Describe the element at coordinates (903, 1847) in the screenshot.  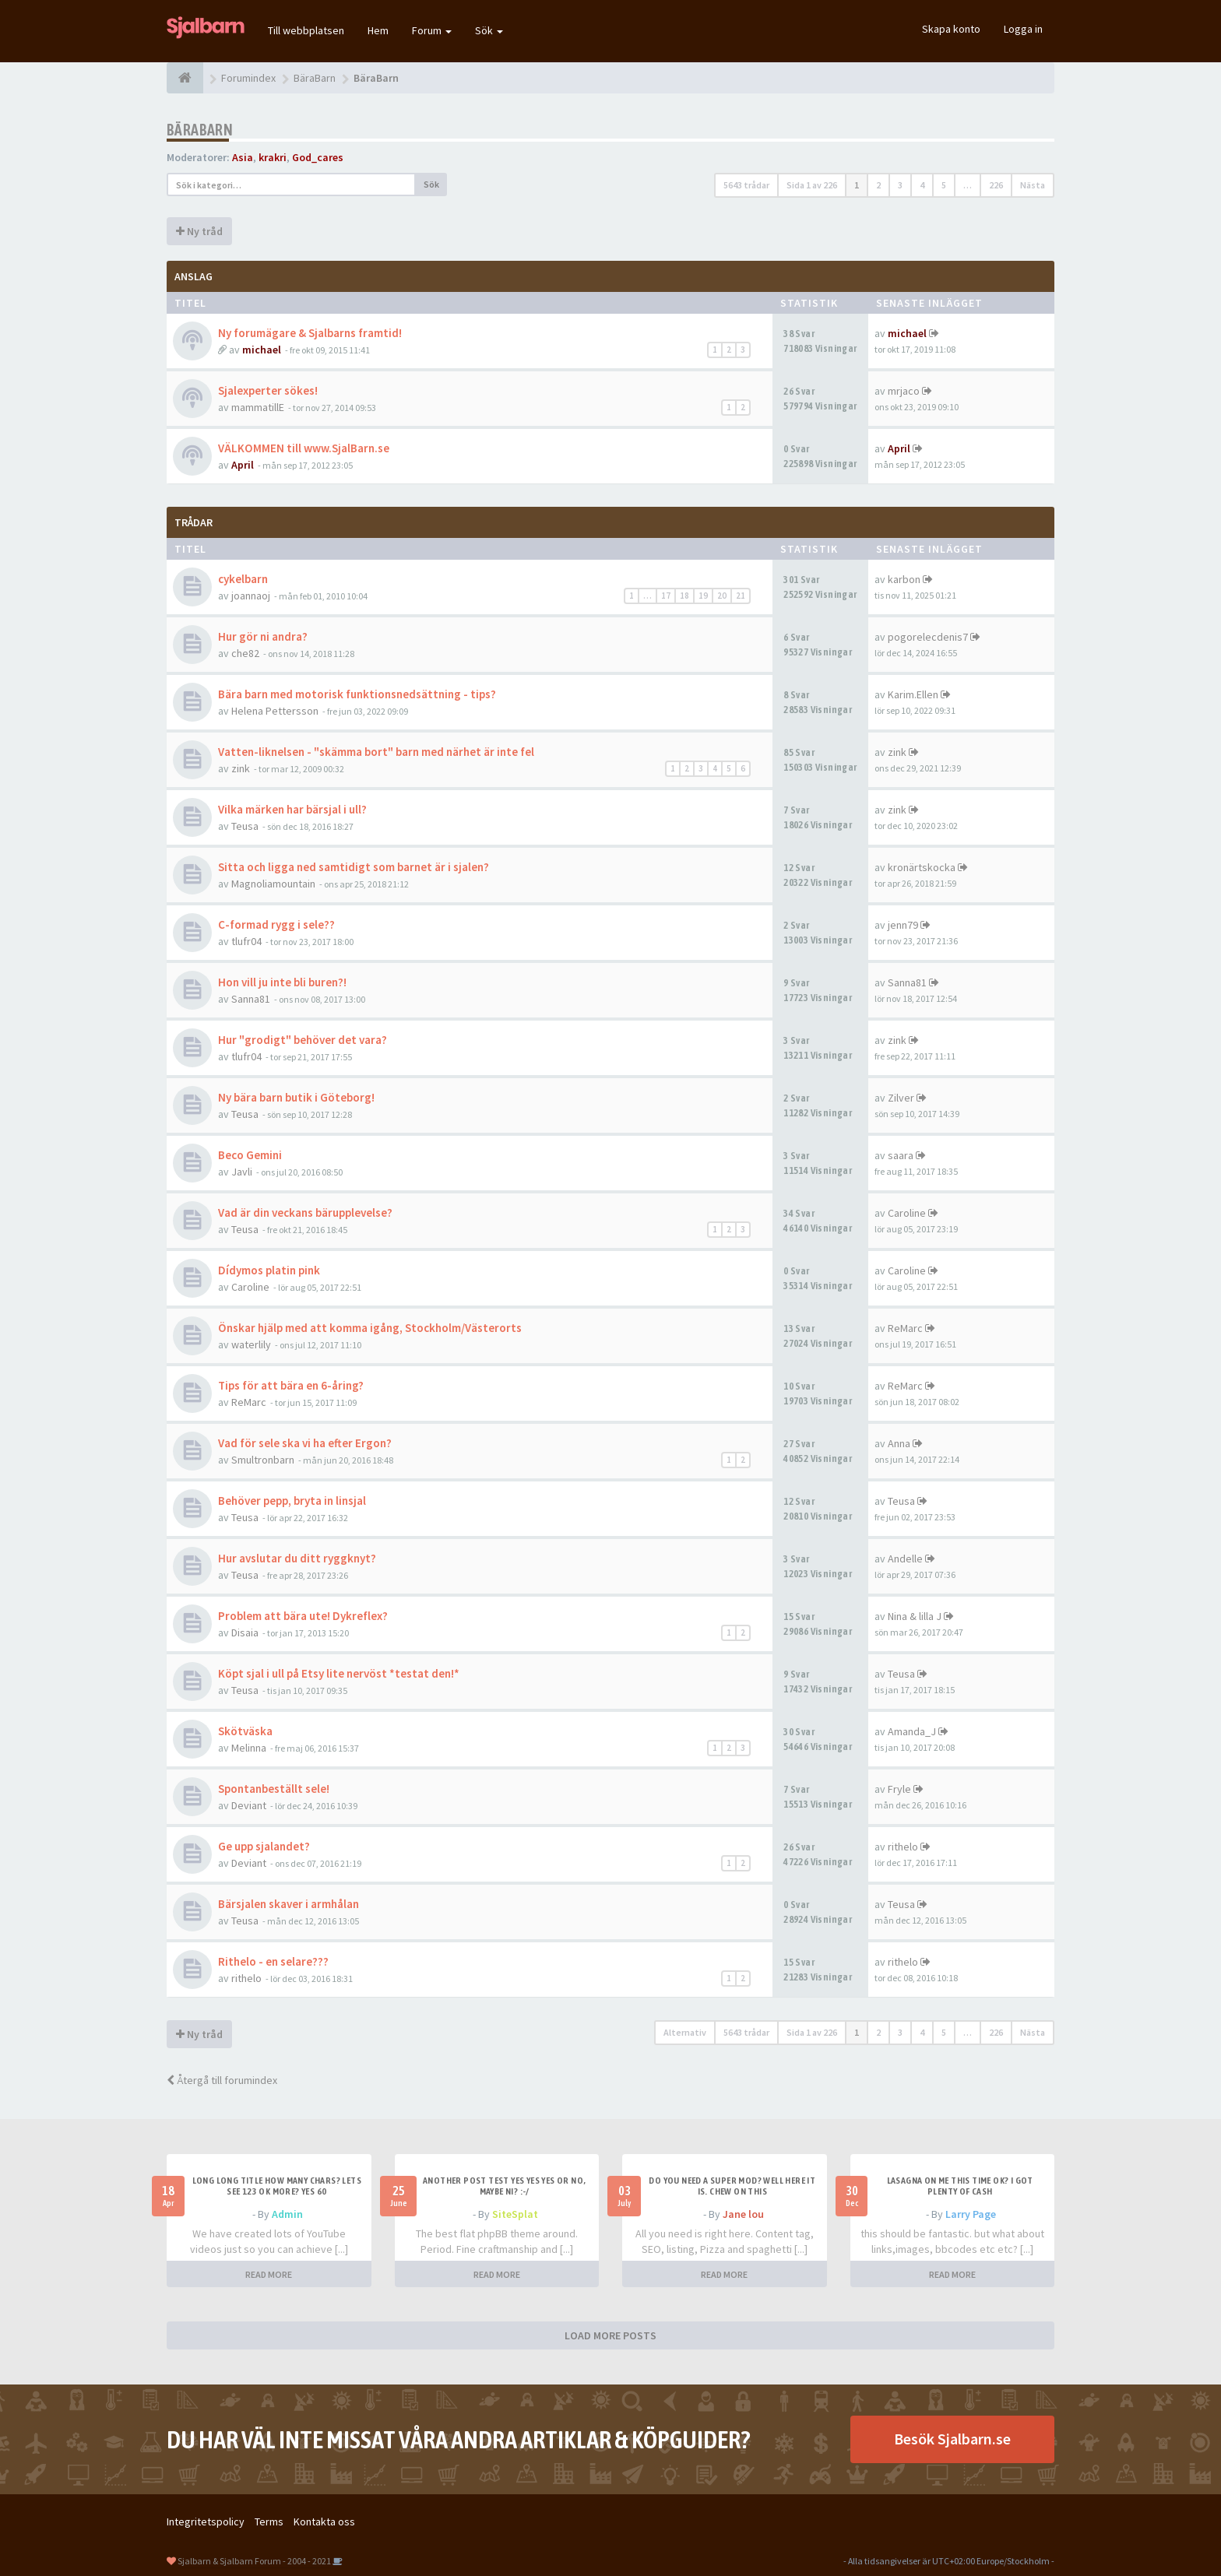
I see `rithelo` at that location.